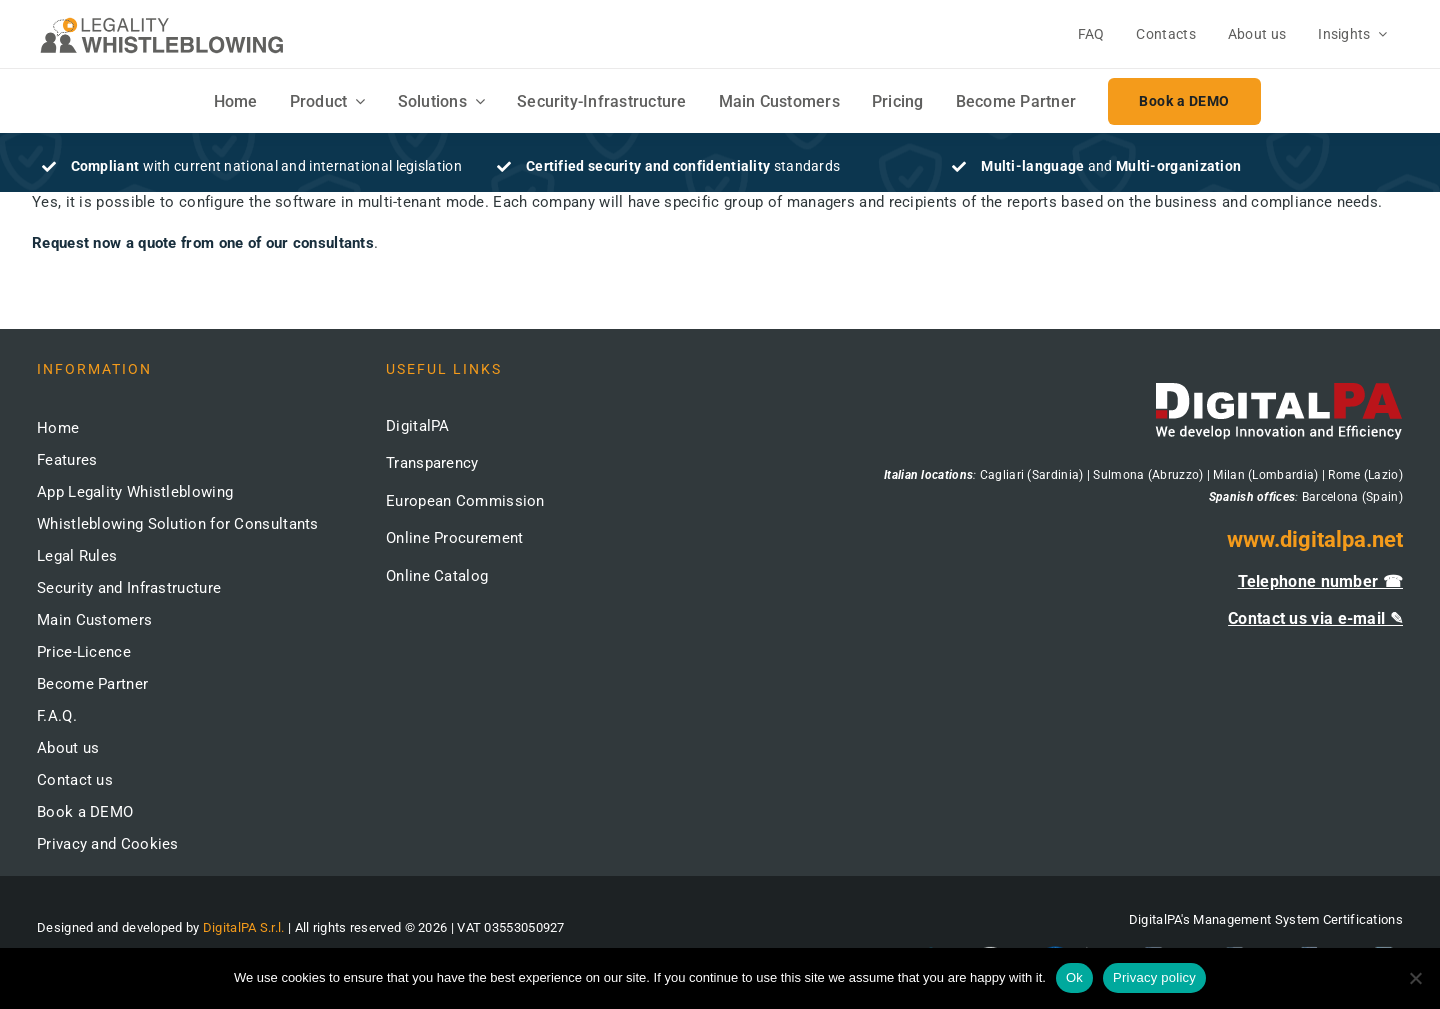 Image resolution: width=1440 pixels, height=1009 pixels. What do you see at coordinates (68, 748) in the screenshot?
I see `About us` at bounding box center [68, 748].